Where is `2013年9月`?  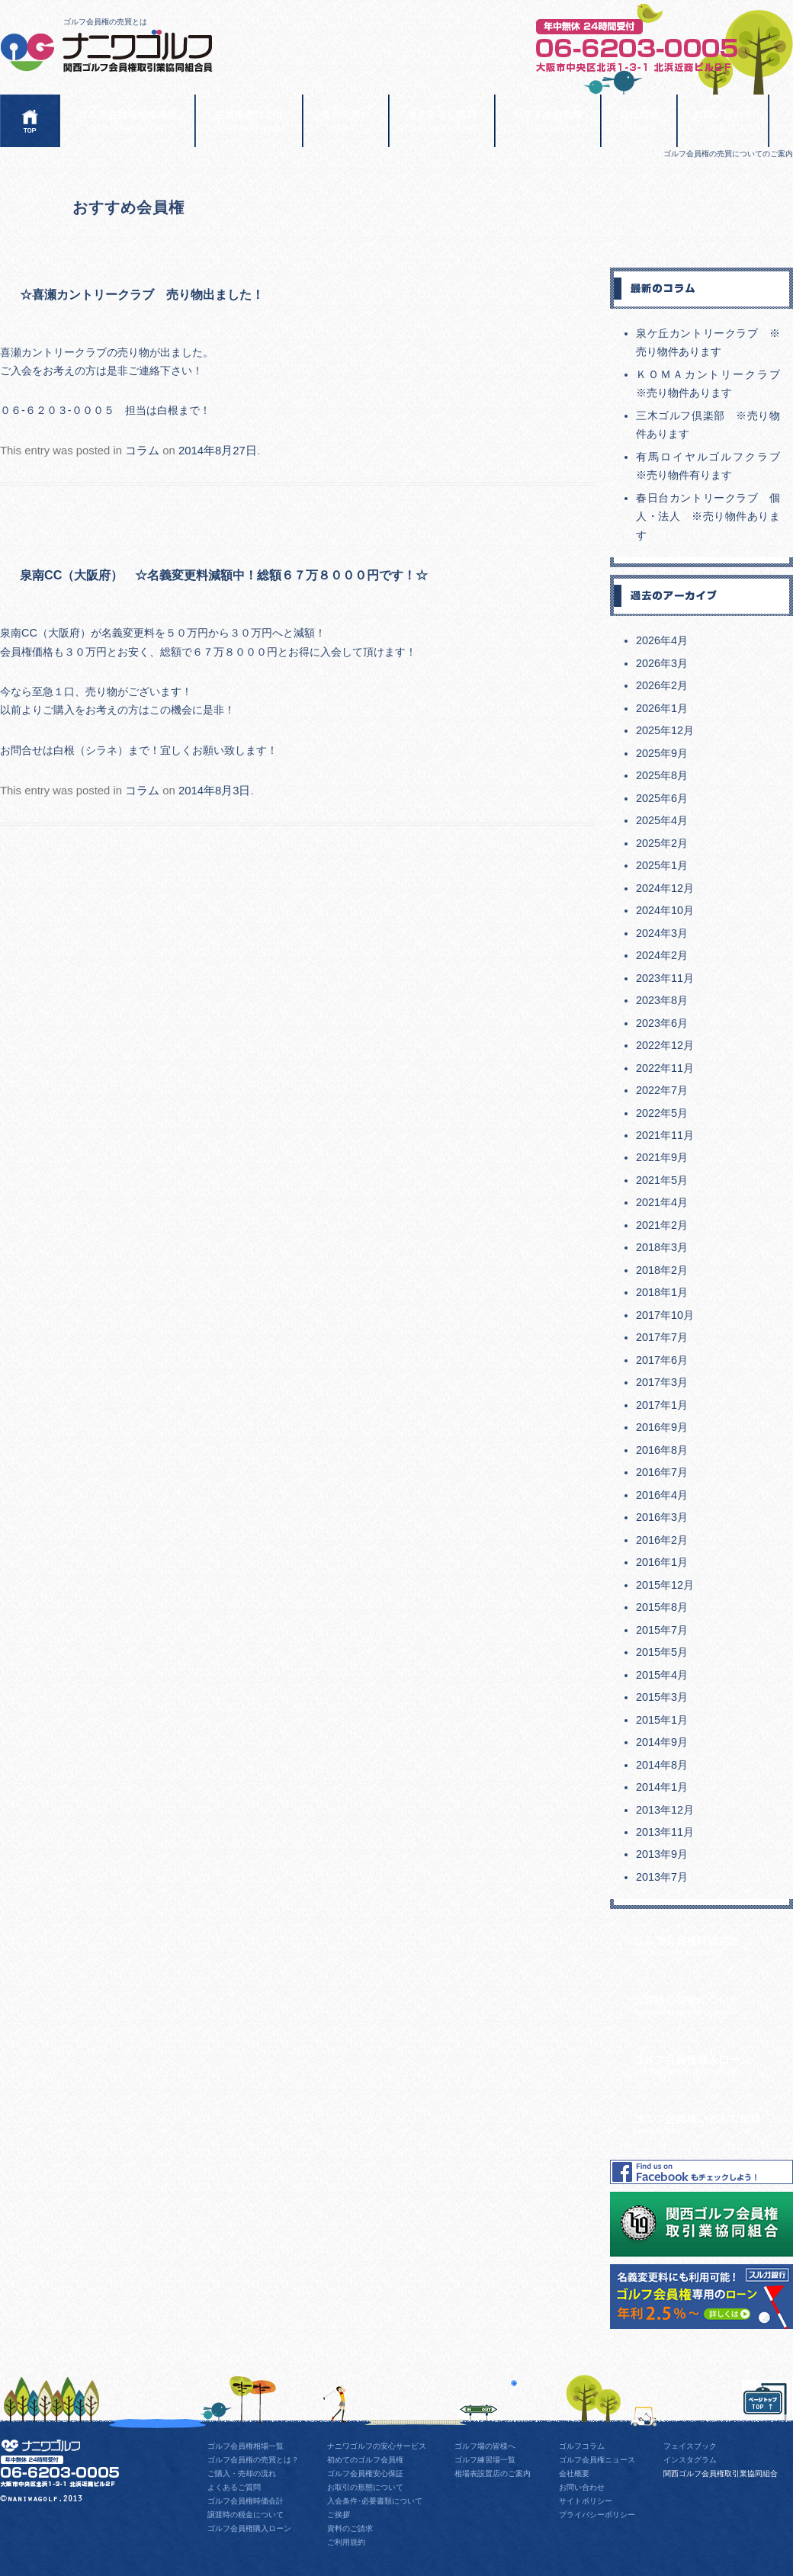 2013年9月 is located at coordinates (662, 1854).